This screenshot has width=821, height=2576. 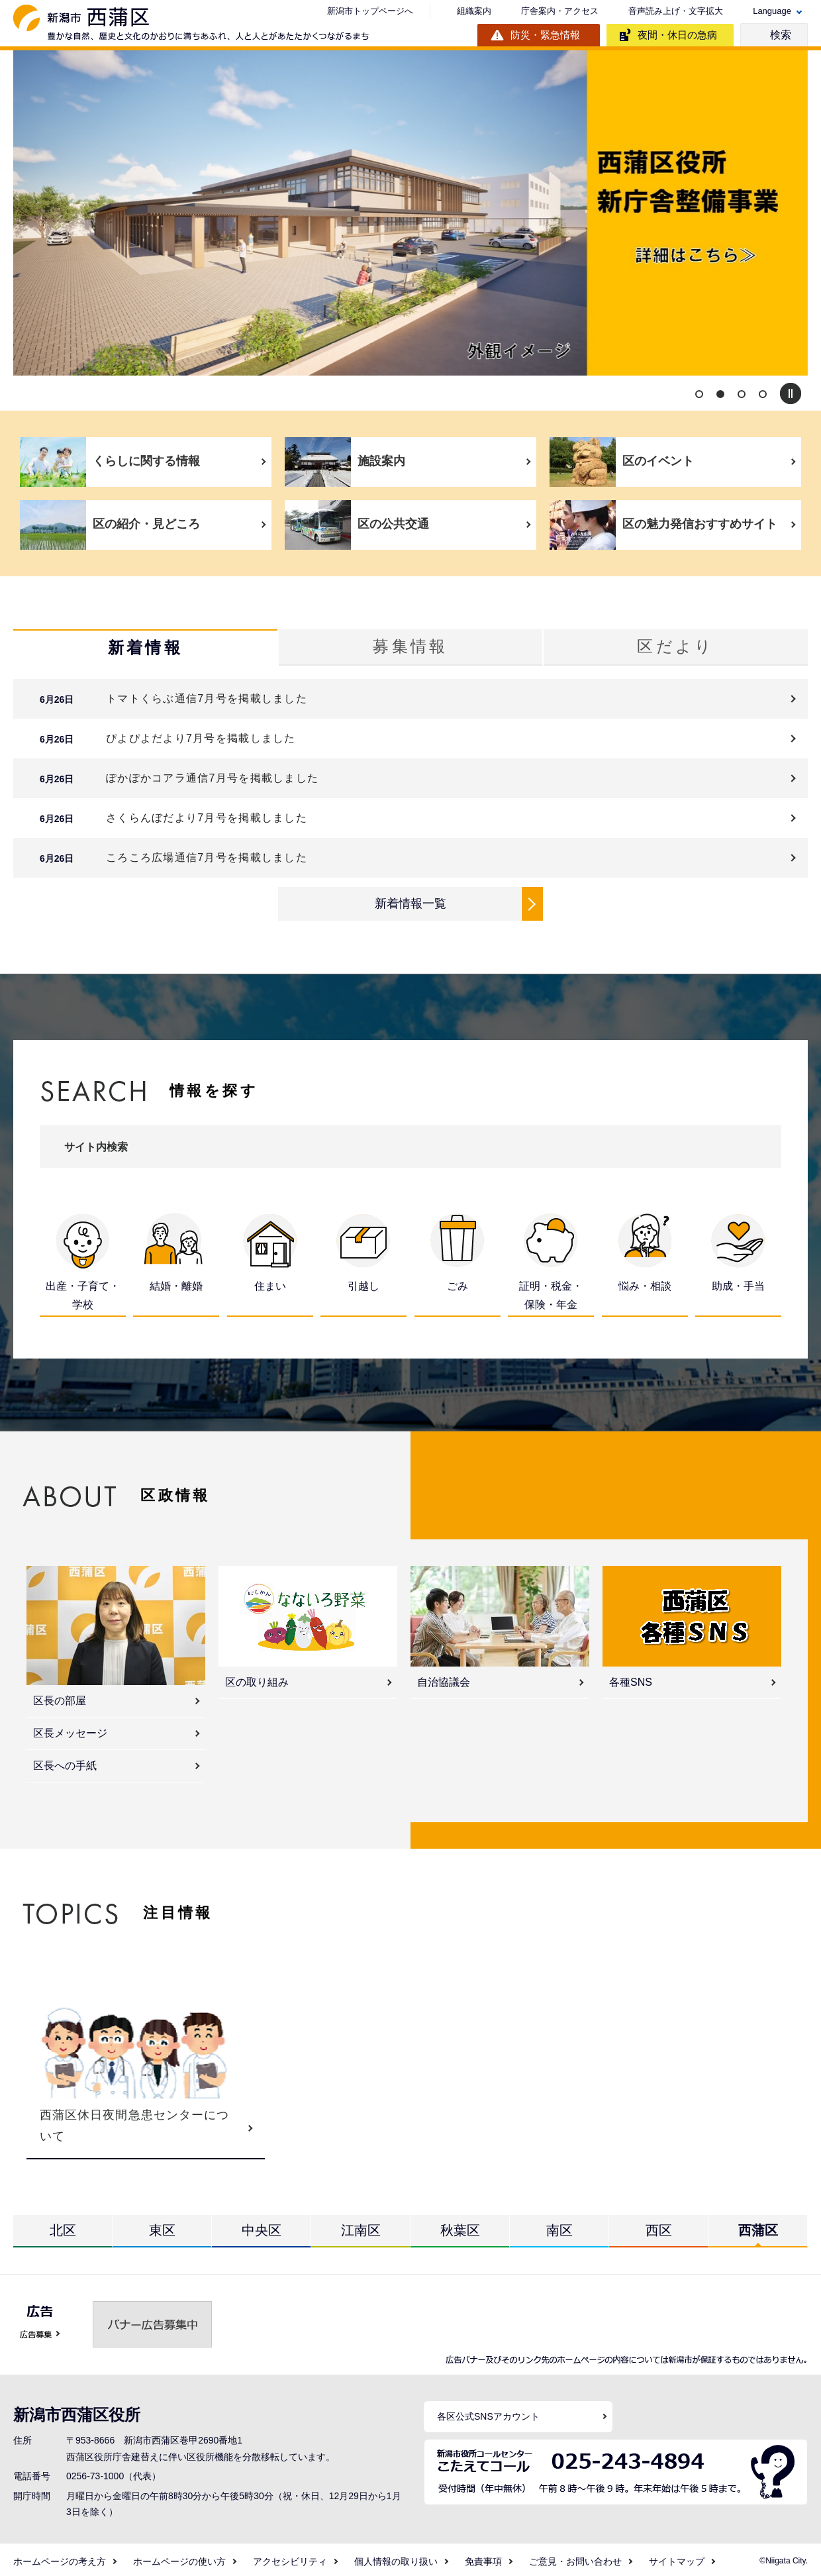 What do you see at coordinates (396, 2556) in the screenshot?
I see `個人情報の取り扱い` at bounding box center [396, 2556].